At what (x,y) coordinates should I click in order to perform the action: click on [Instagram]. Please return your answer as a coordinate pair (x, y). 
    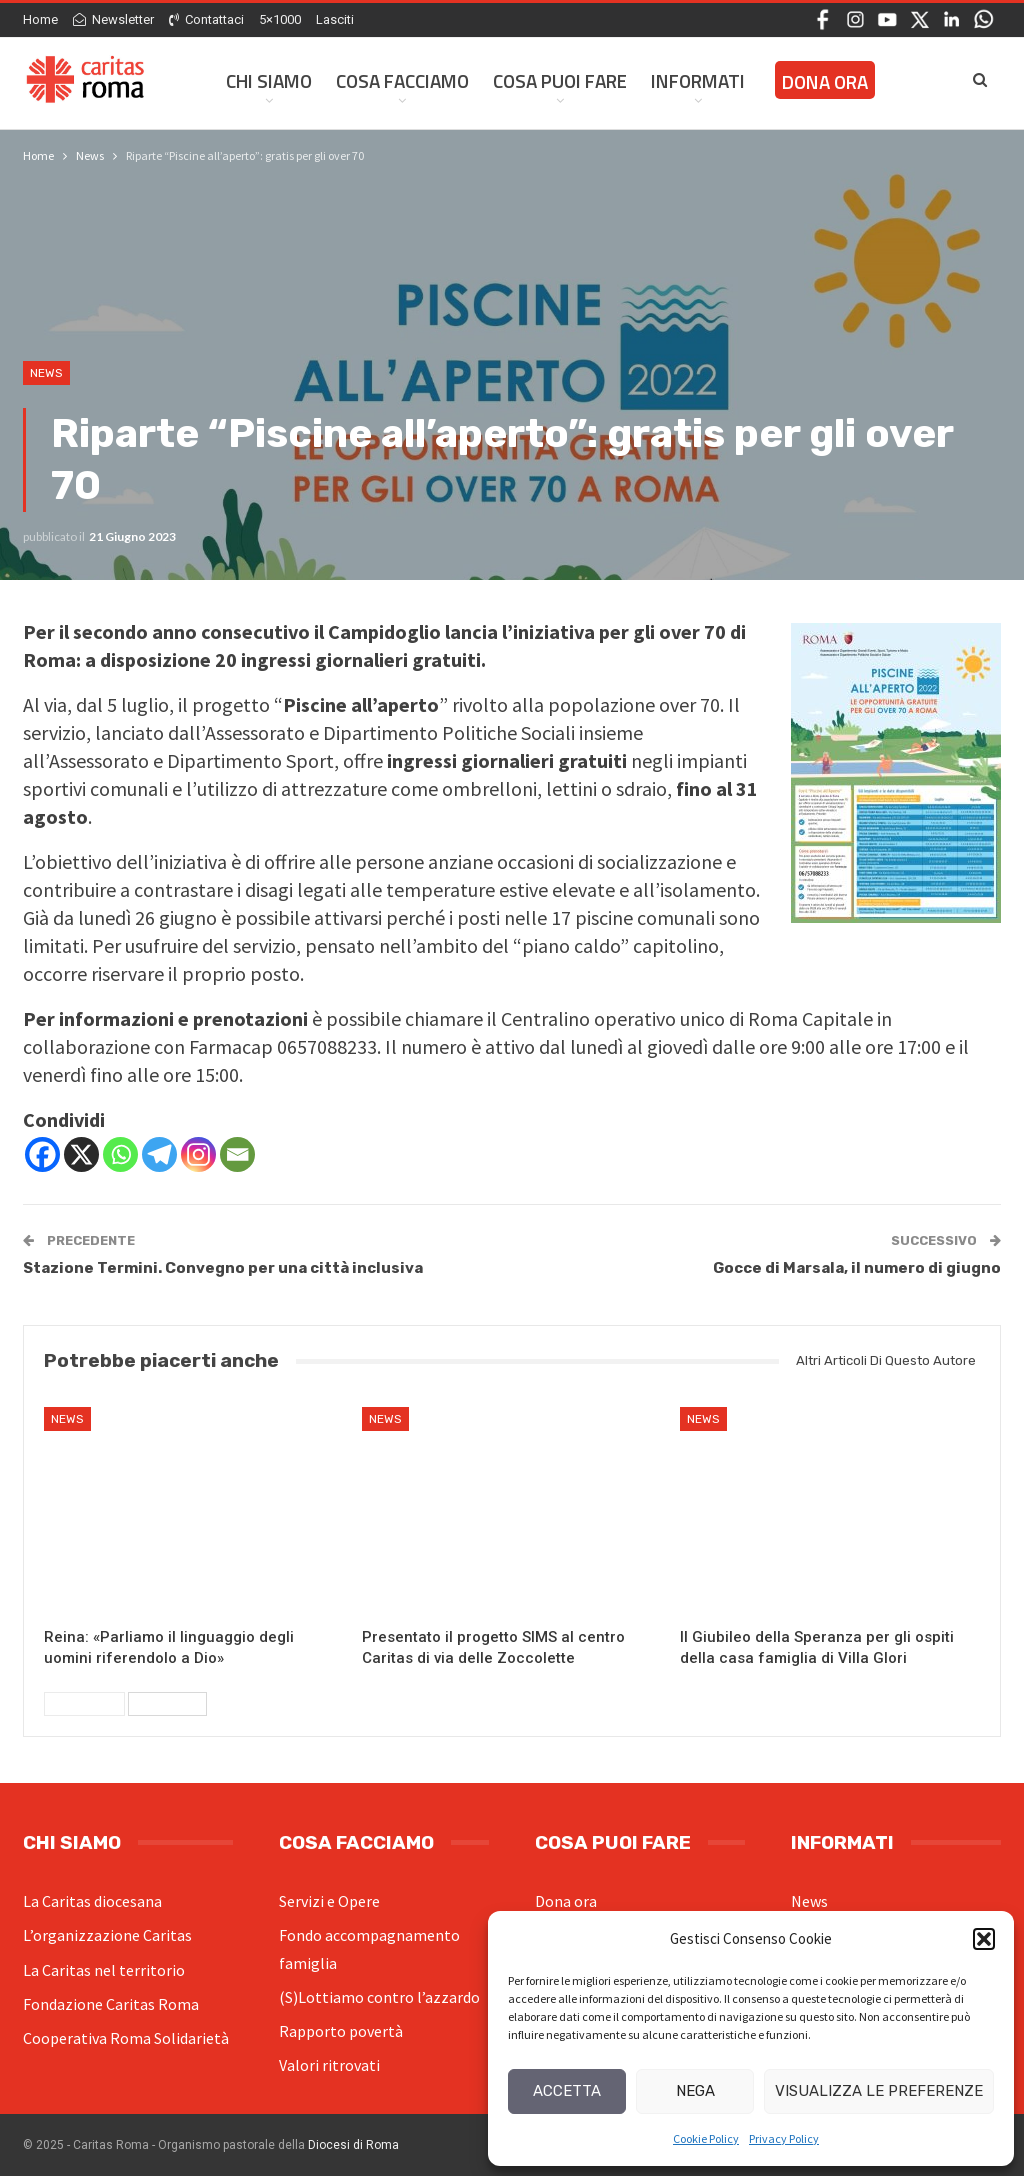
    Looking at the image, I should click on (198, 1154).